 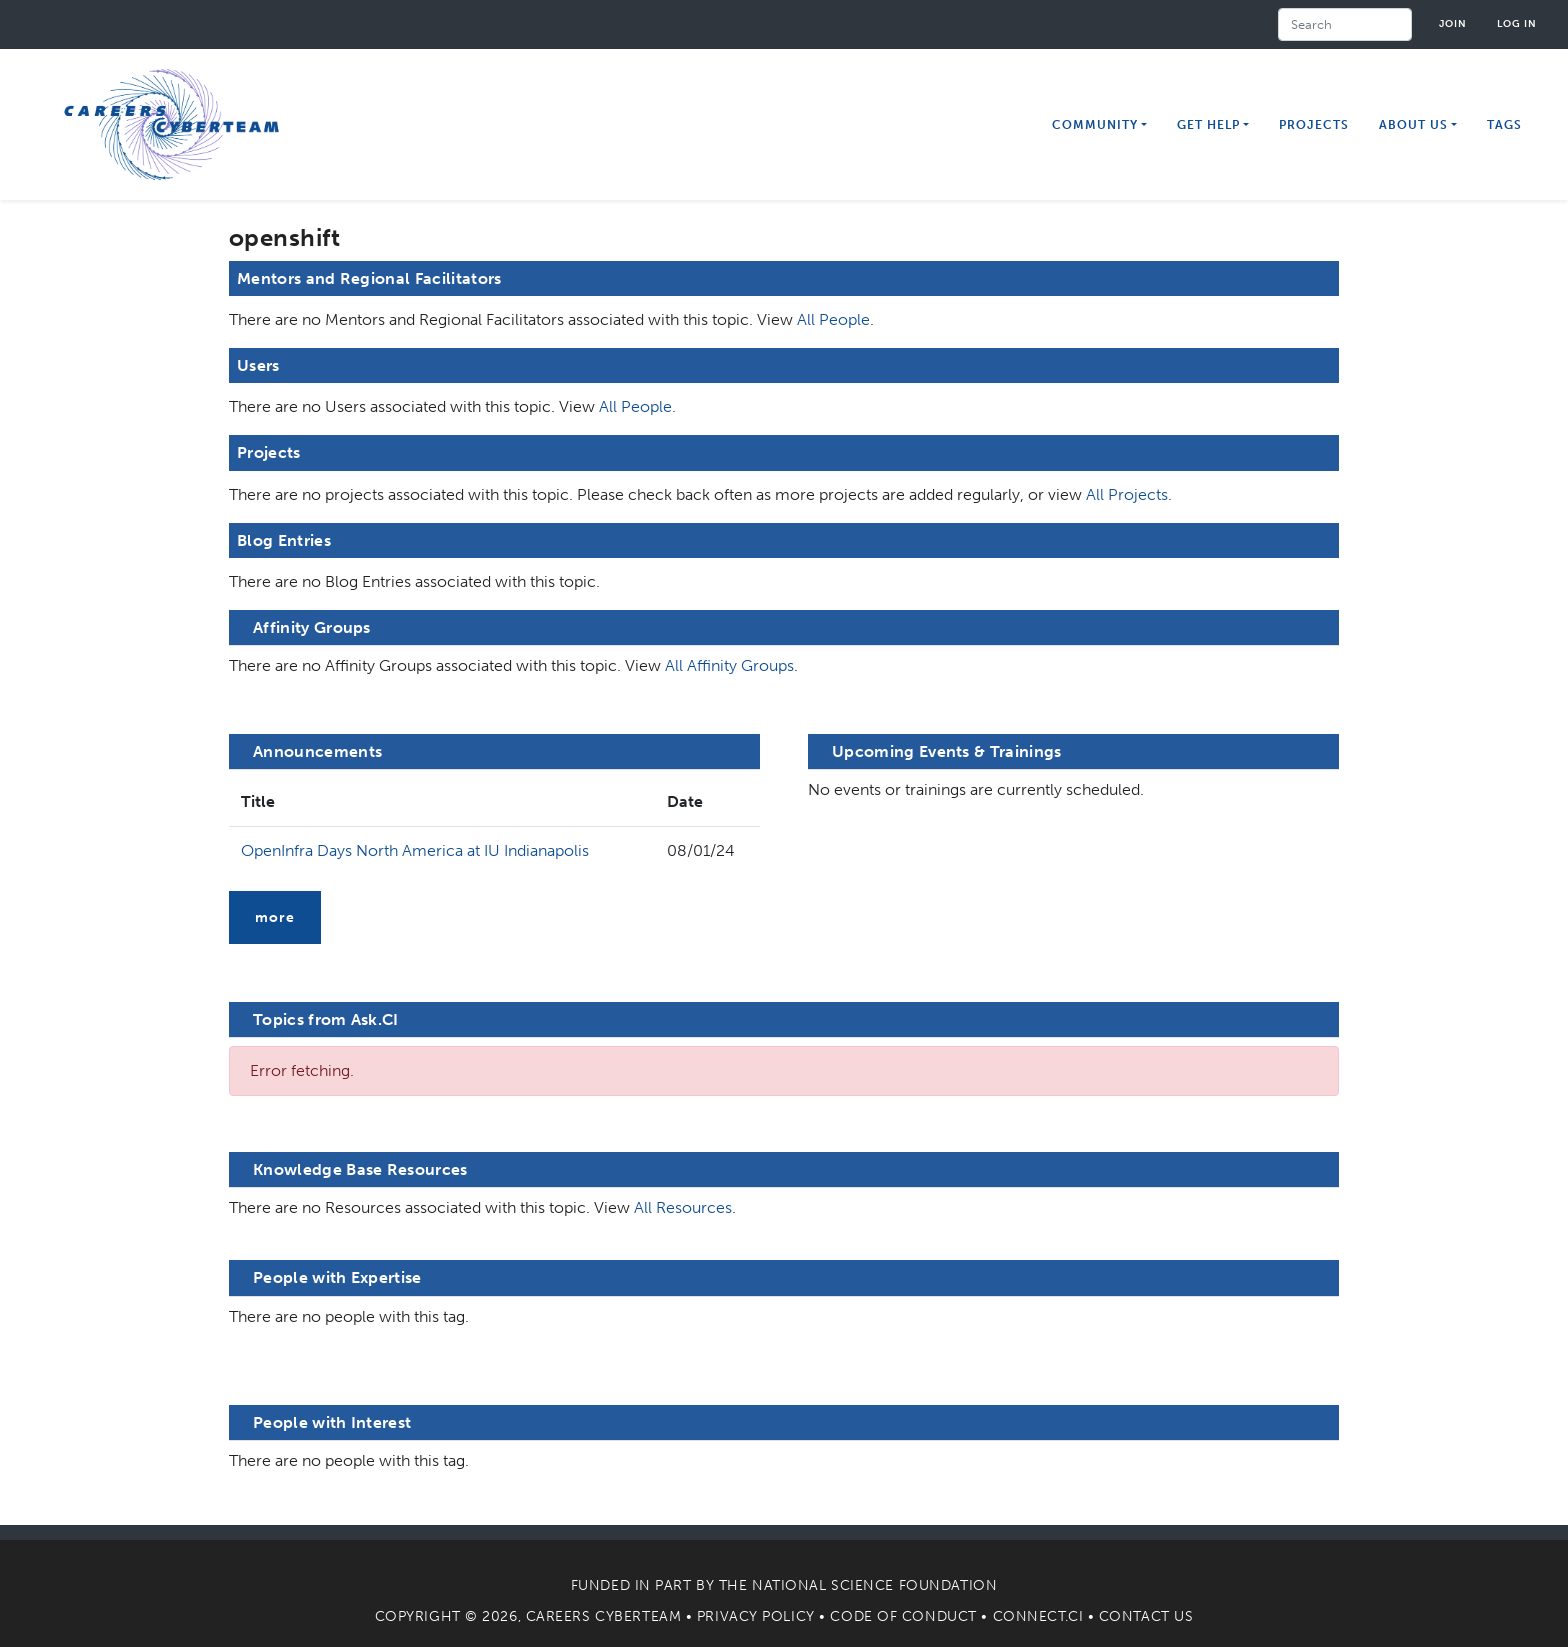 I want to click on more, so click(x=275, y=917).